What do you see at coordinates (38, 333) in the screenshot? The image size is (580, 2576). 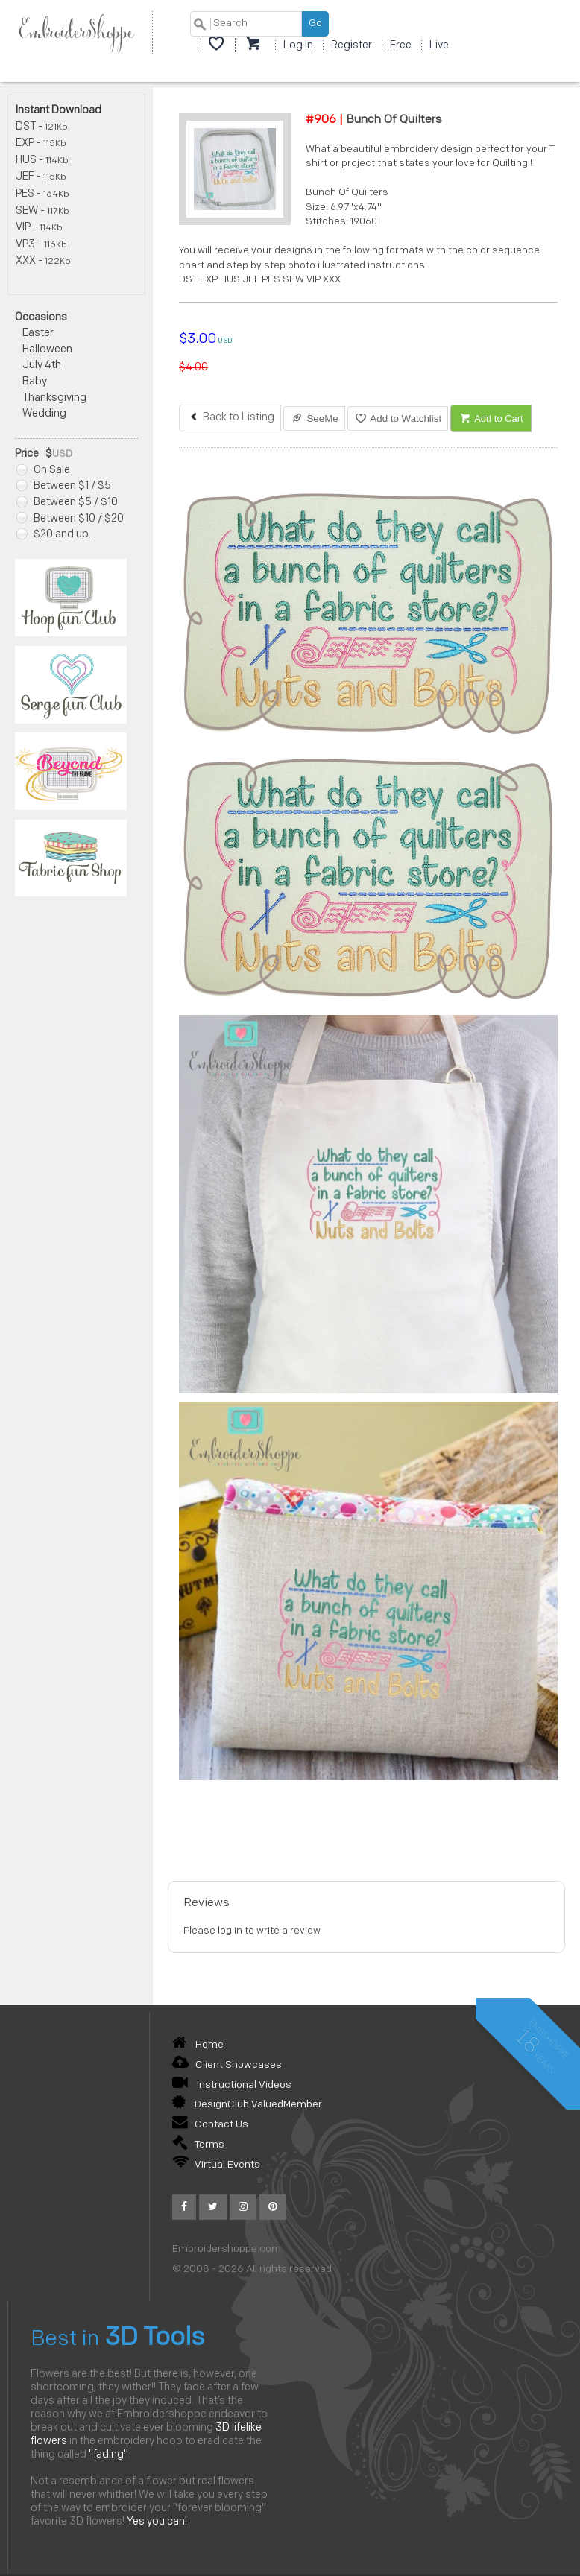 I see `Easter` at bounding box center [38, 333].